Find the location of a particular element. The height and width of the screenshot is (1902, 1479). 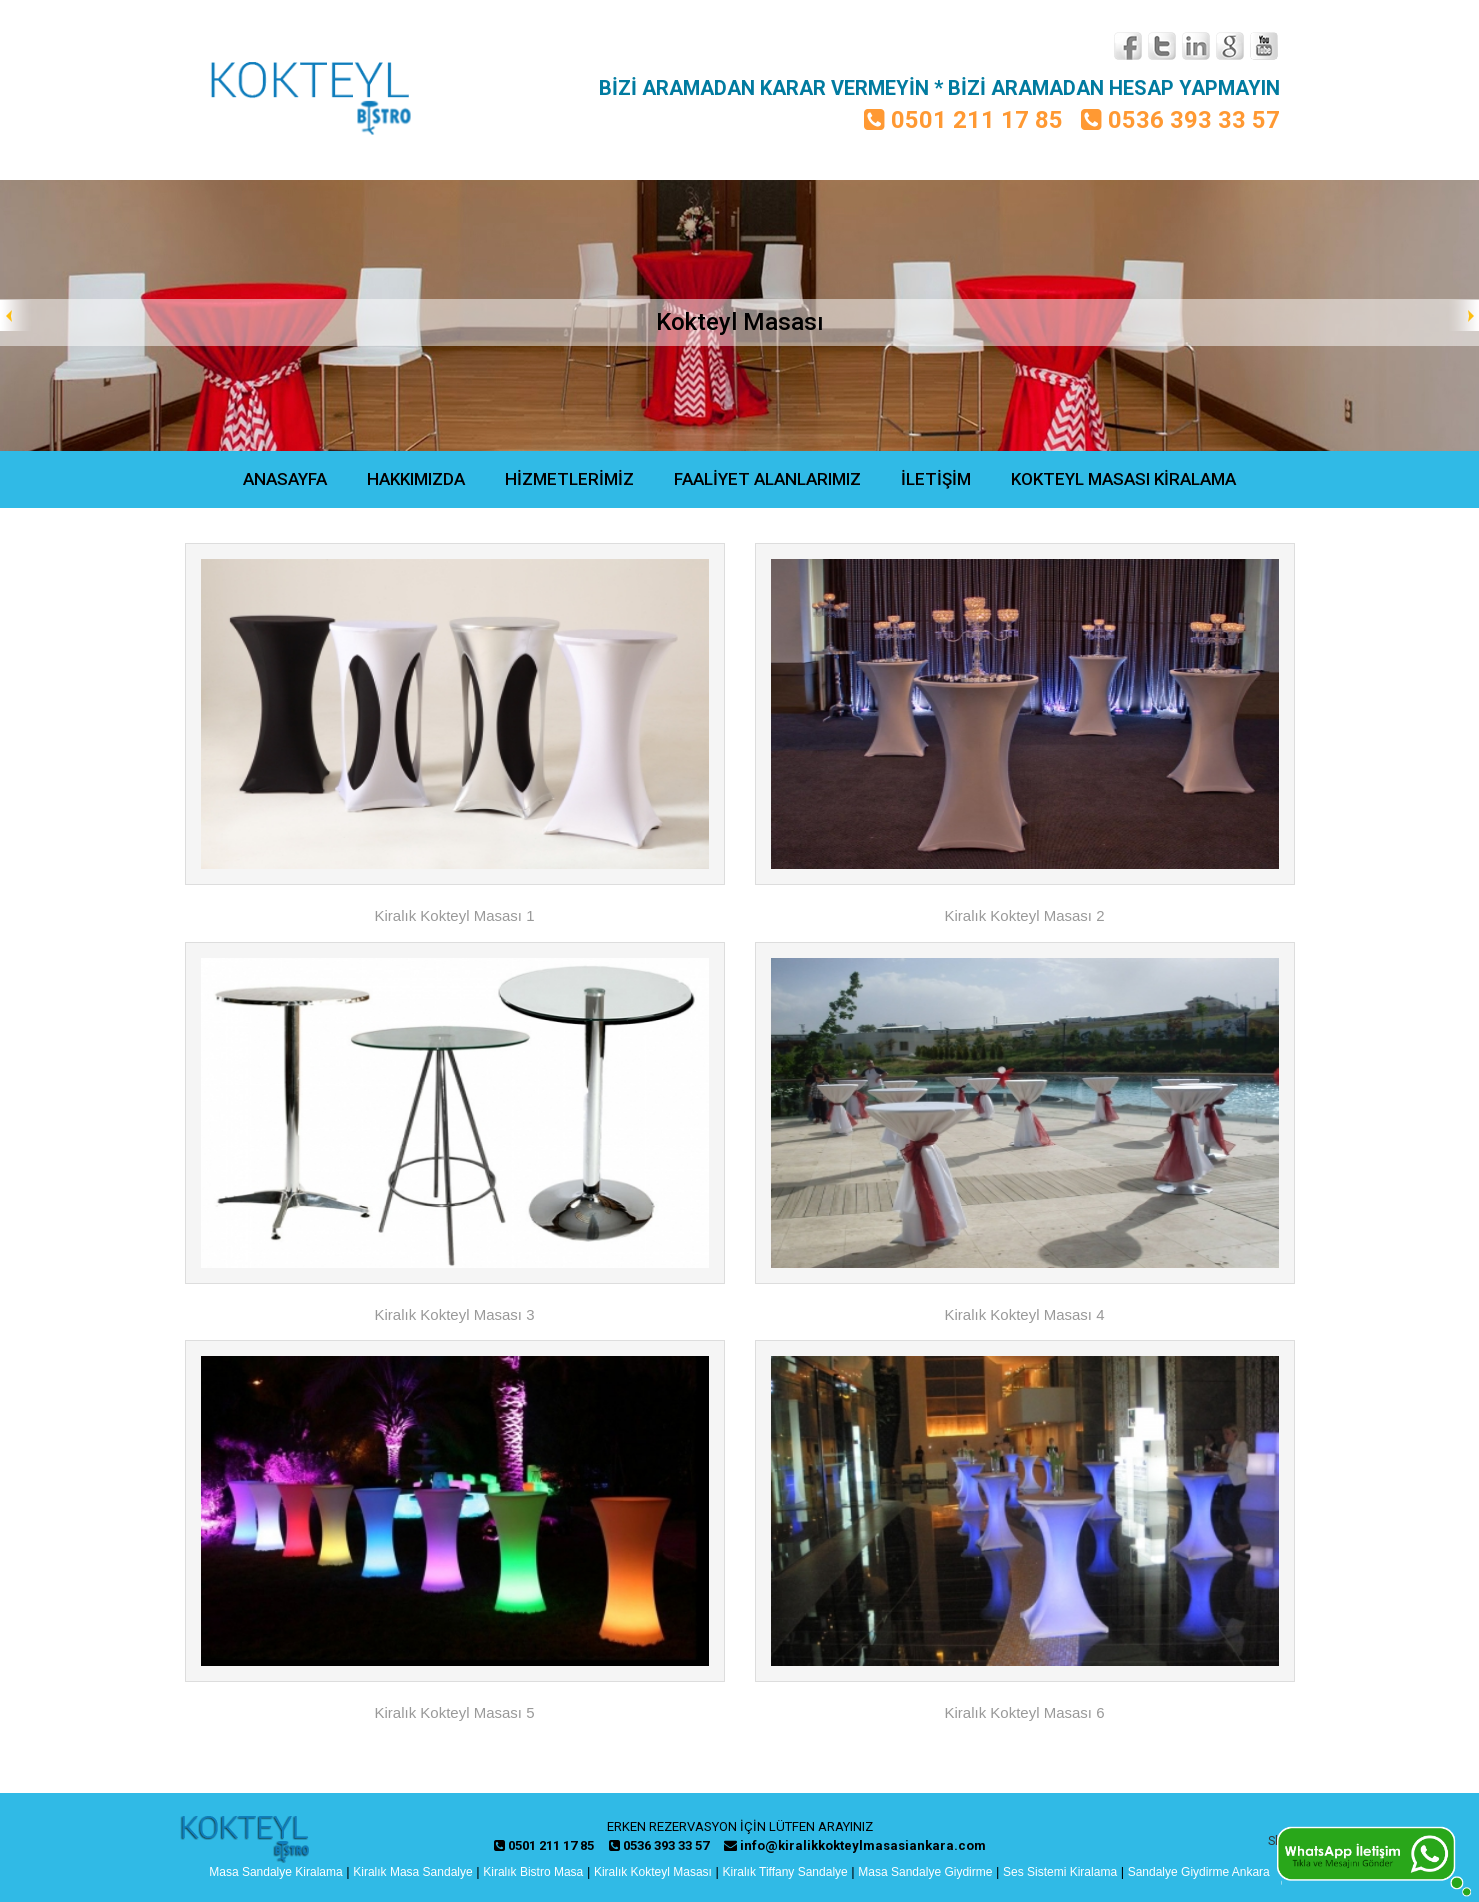

ANASAYFA is located at coordinates (285, 479).